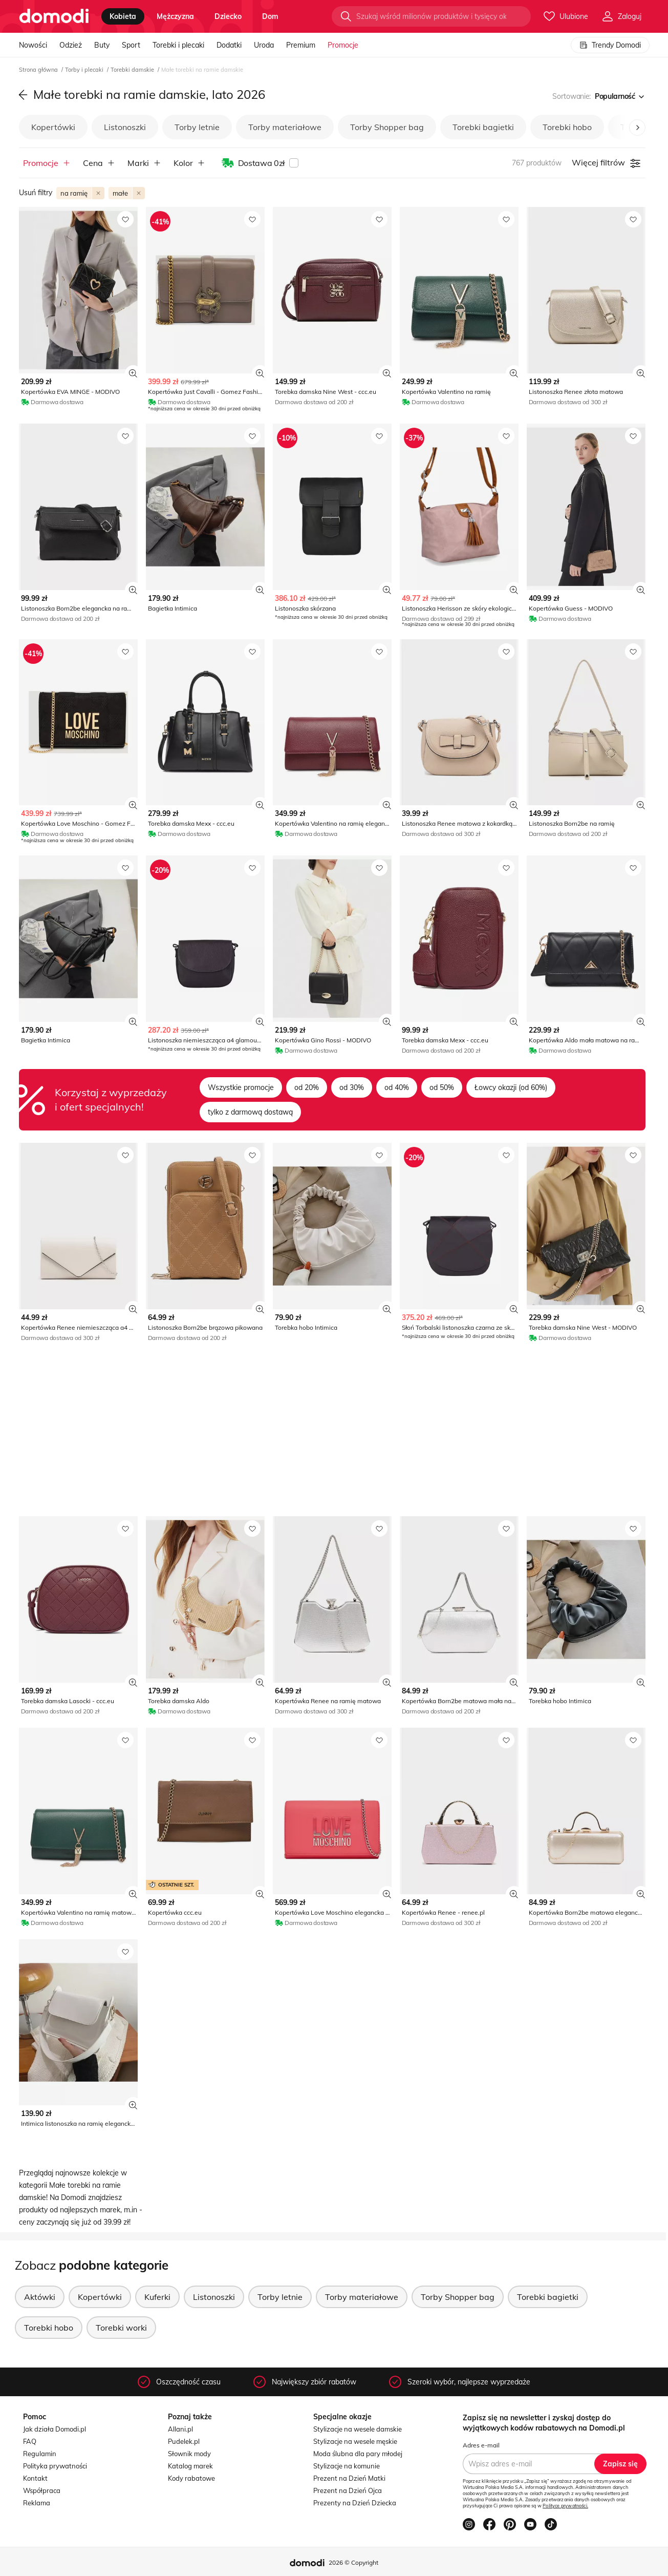 The width and height of the screenshot is (668, 2576). I want to click on Torebki hobo, so click(567, 127).